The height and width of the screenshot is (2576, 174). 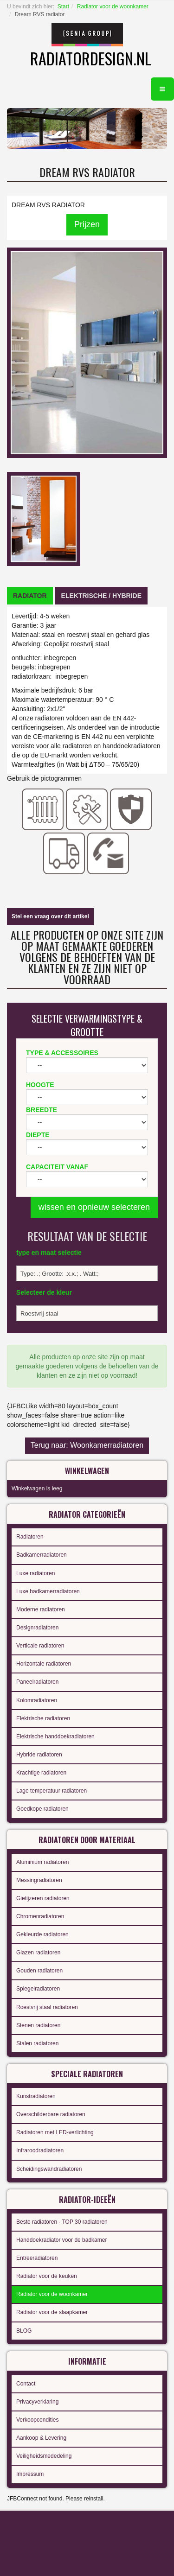 I want to click on Verticale radiatoren, so click(x=40, y=1645).